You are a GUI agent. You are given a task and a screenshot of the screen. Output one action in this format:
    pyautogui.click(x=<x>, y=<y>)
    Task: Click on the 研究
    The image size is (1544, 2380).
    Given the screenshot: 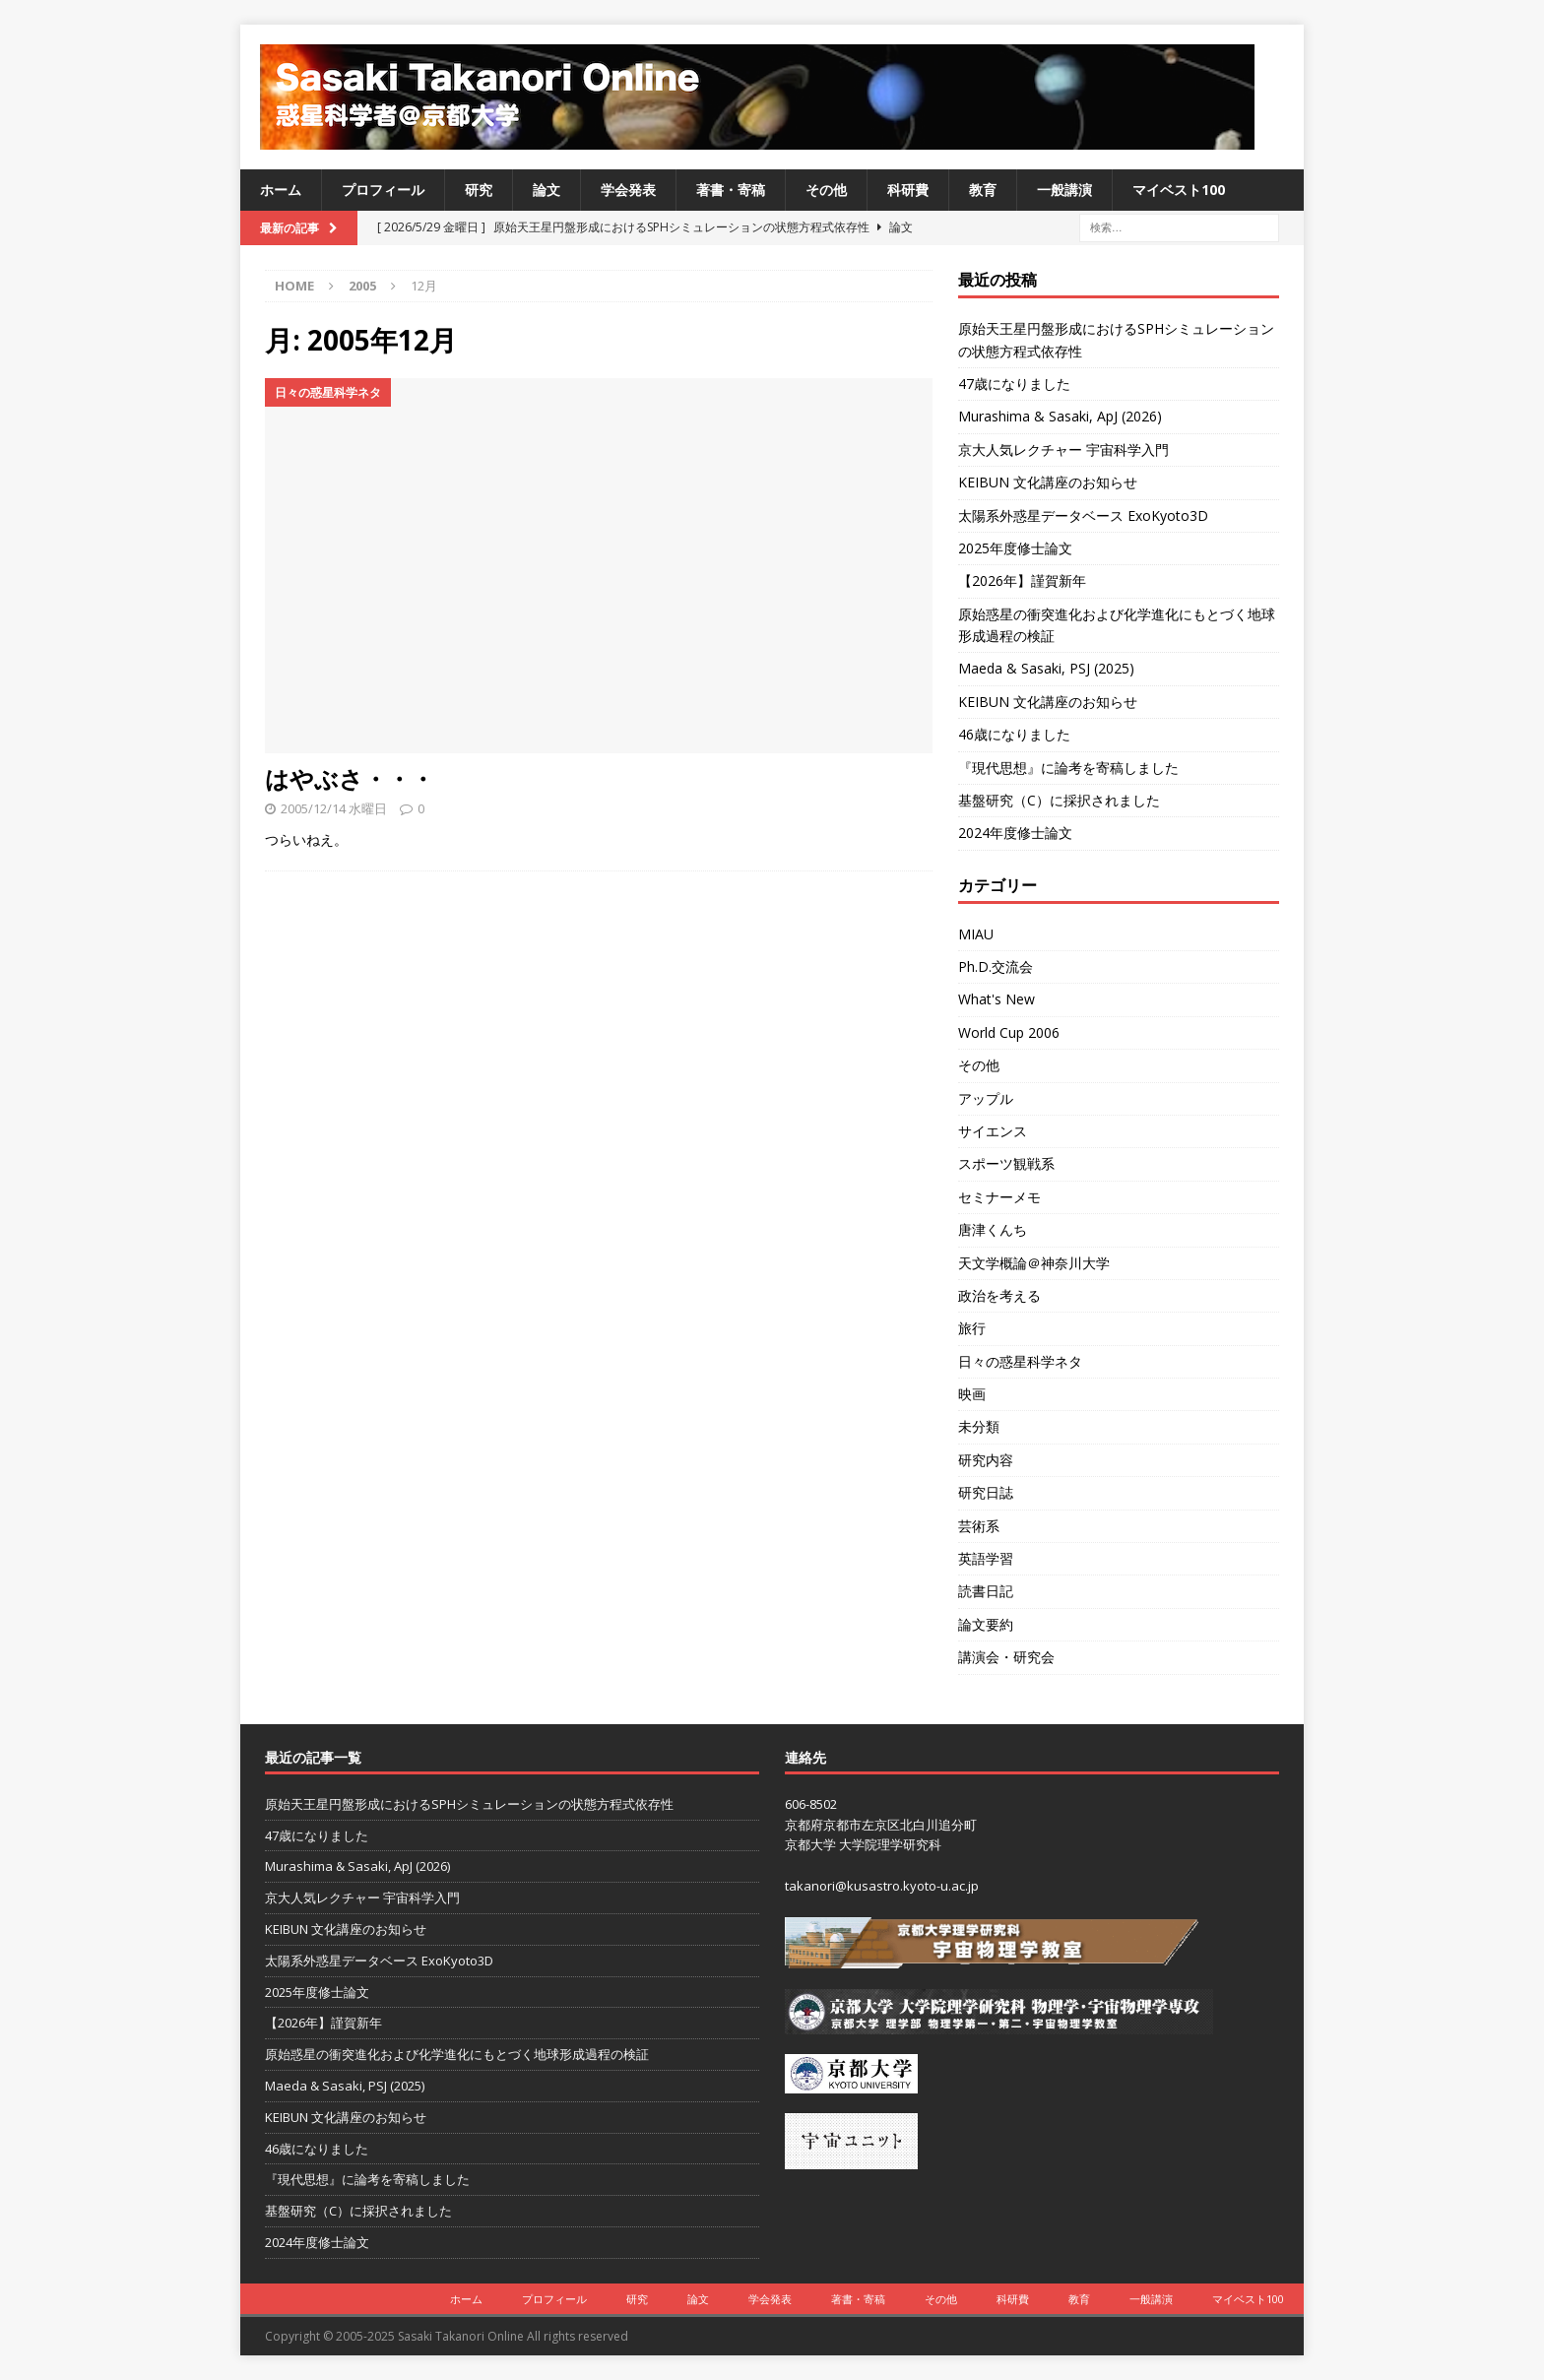 What is the action you would take?
    pyautogui.click(x=478, y=189)
    